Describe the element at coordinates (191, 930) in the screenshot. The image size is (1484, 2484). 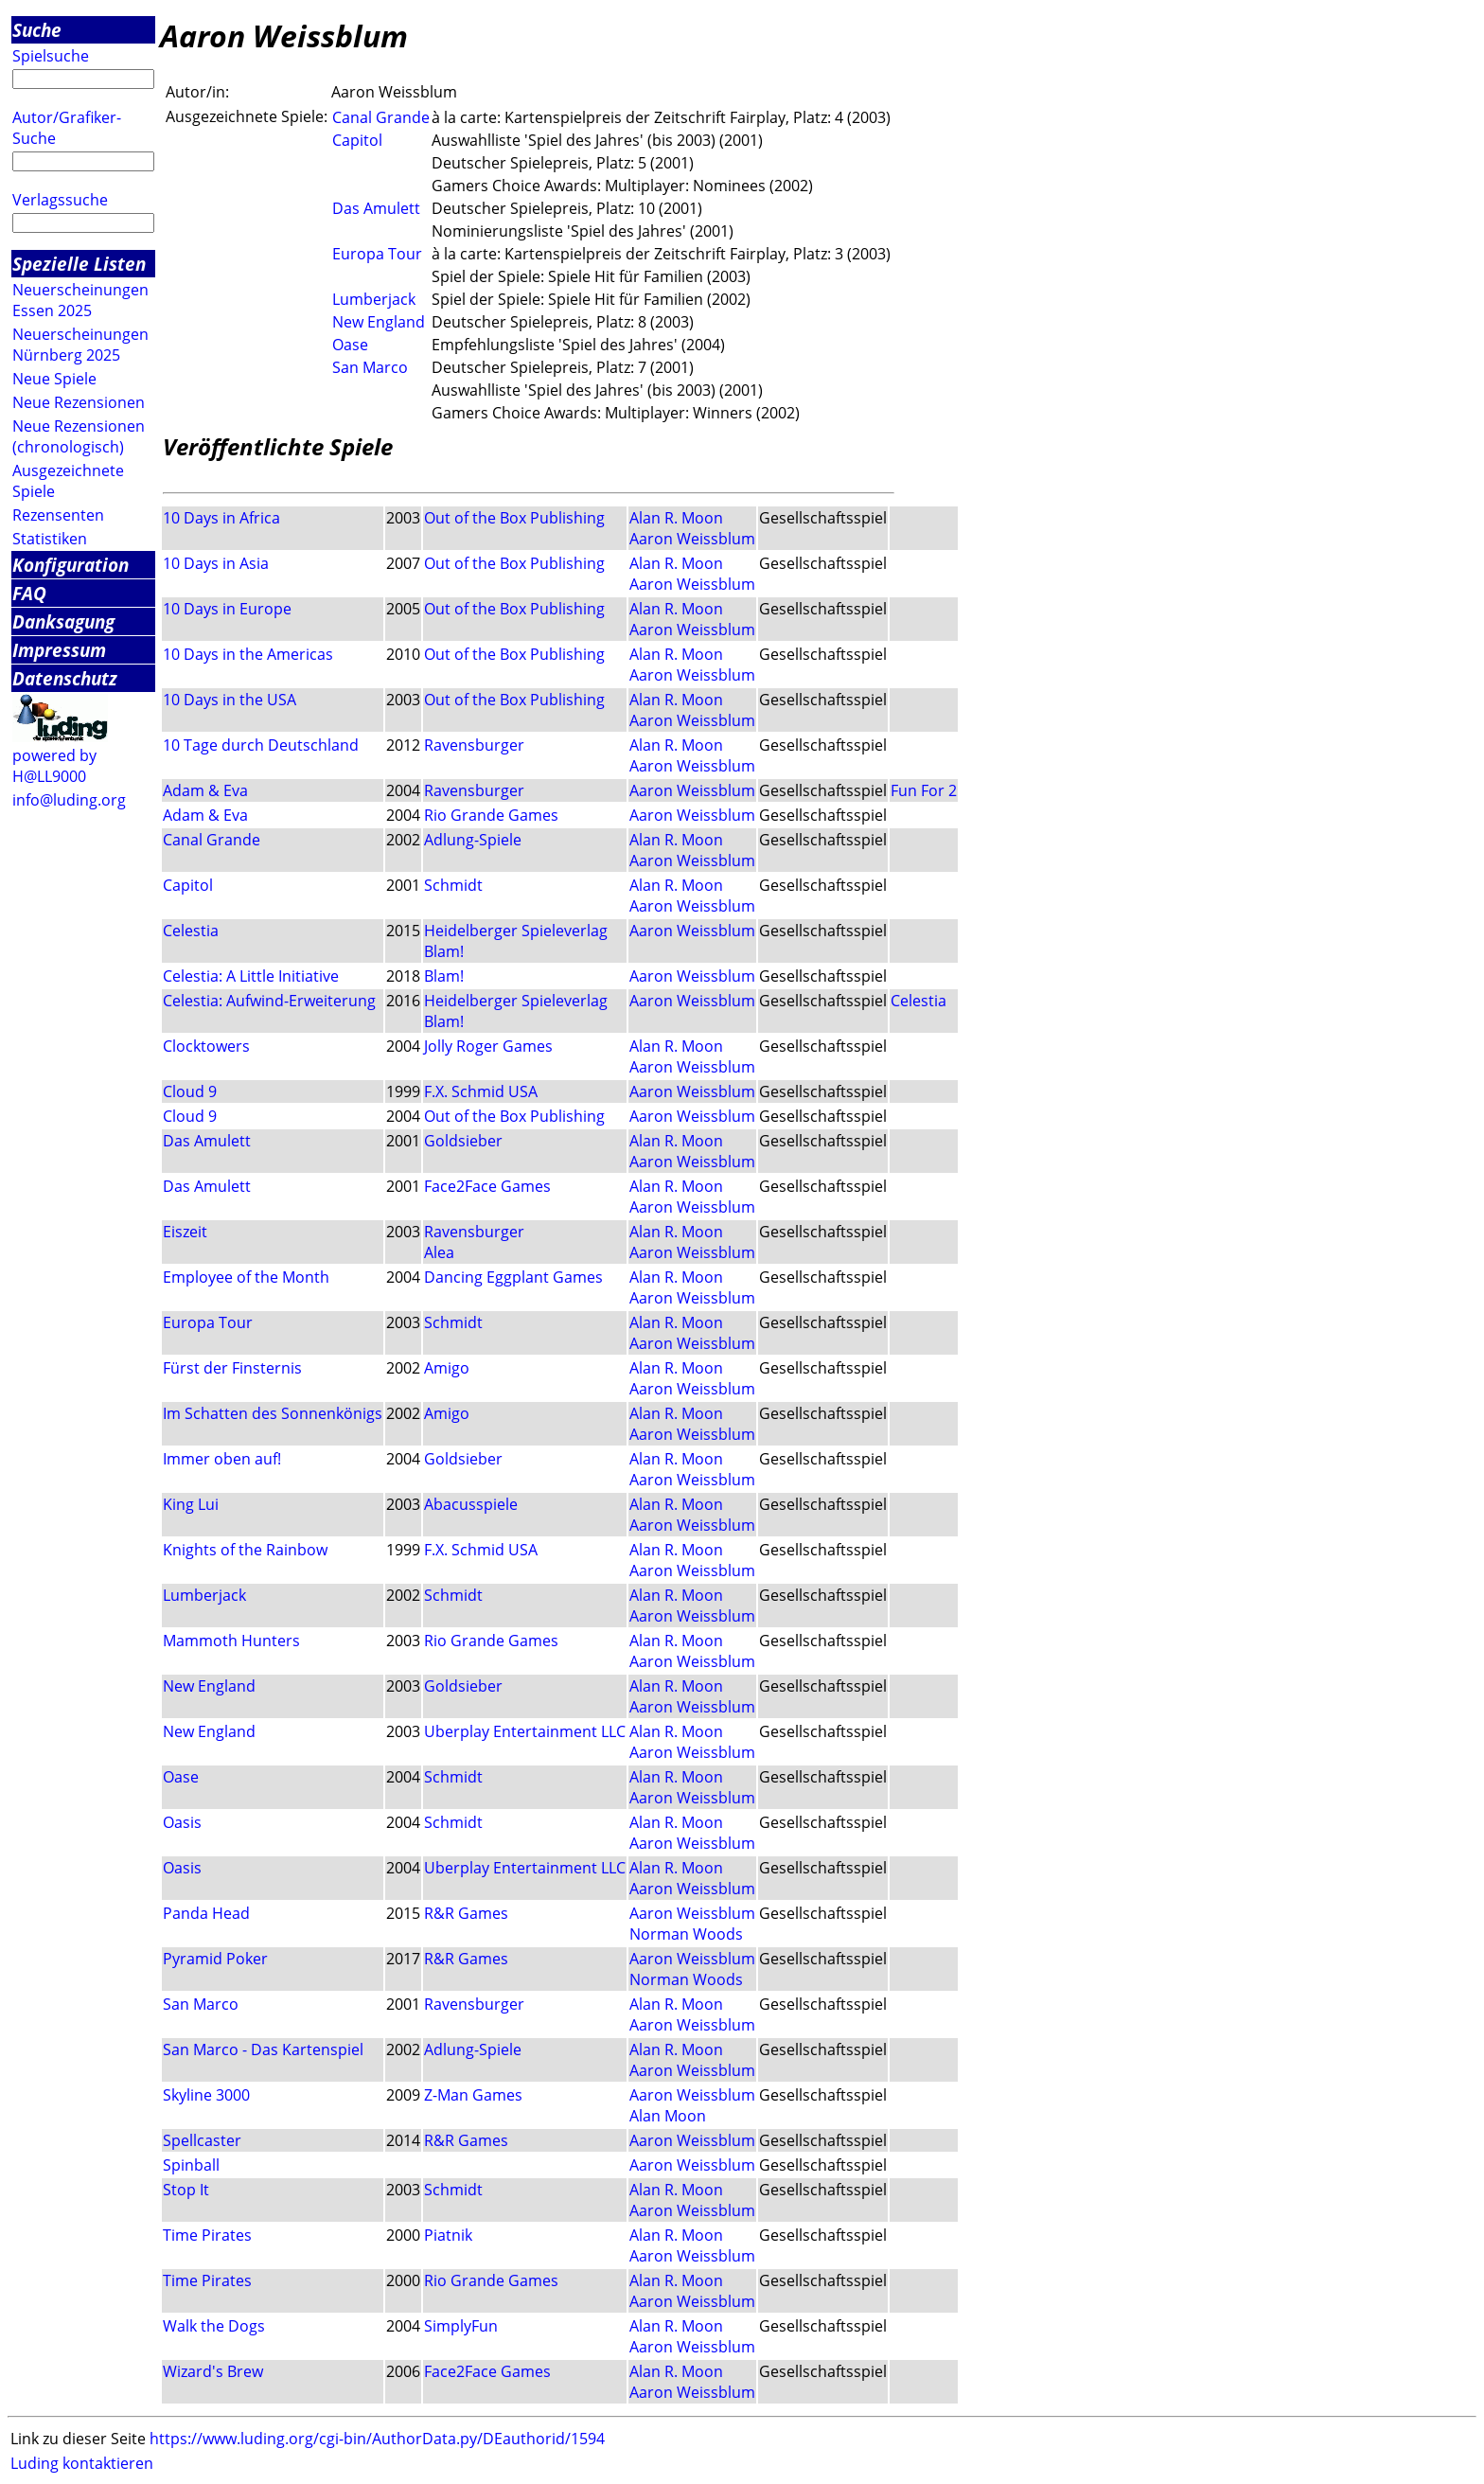
I see `Celestia` at that location.